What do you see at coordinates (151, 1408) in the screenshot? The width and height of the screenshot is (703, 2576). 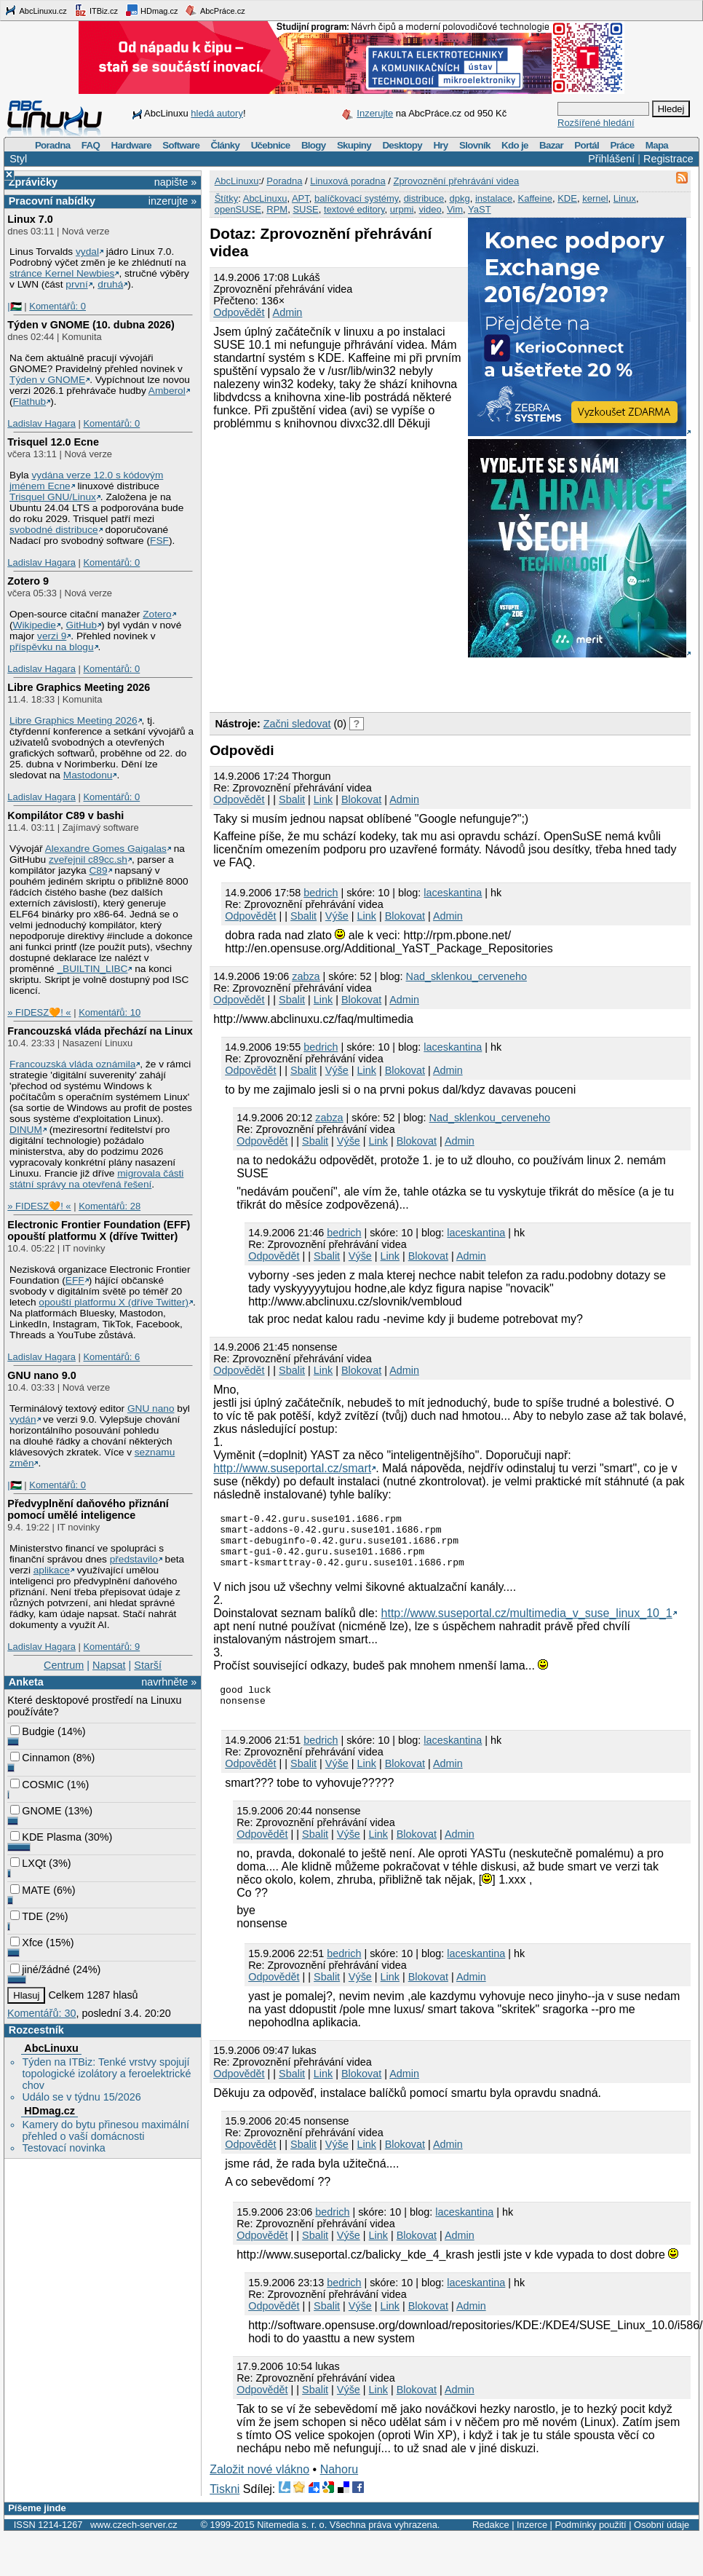 I see `GNU nano` at bounding box center [151, 1408].